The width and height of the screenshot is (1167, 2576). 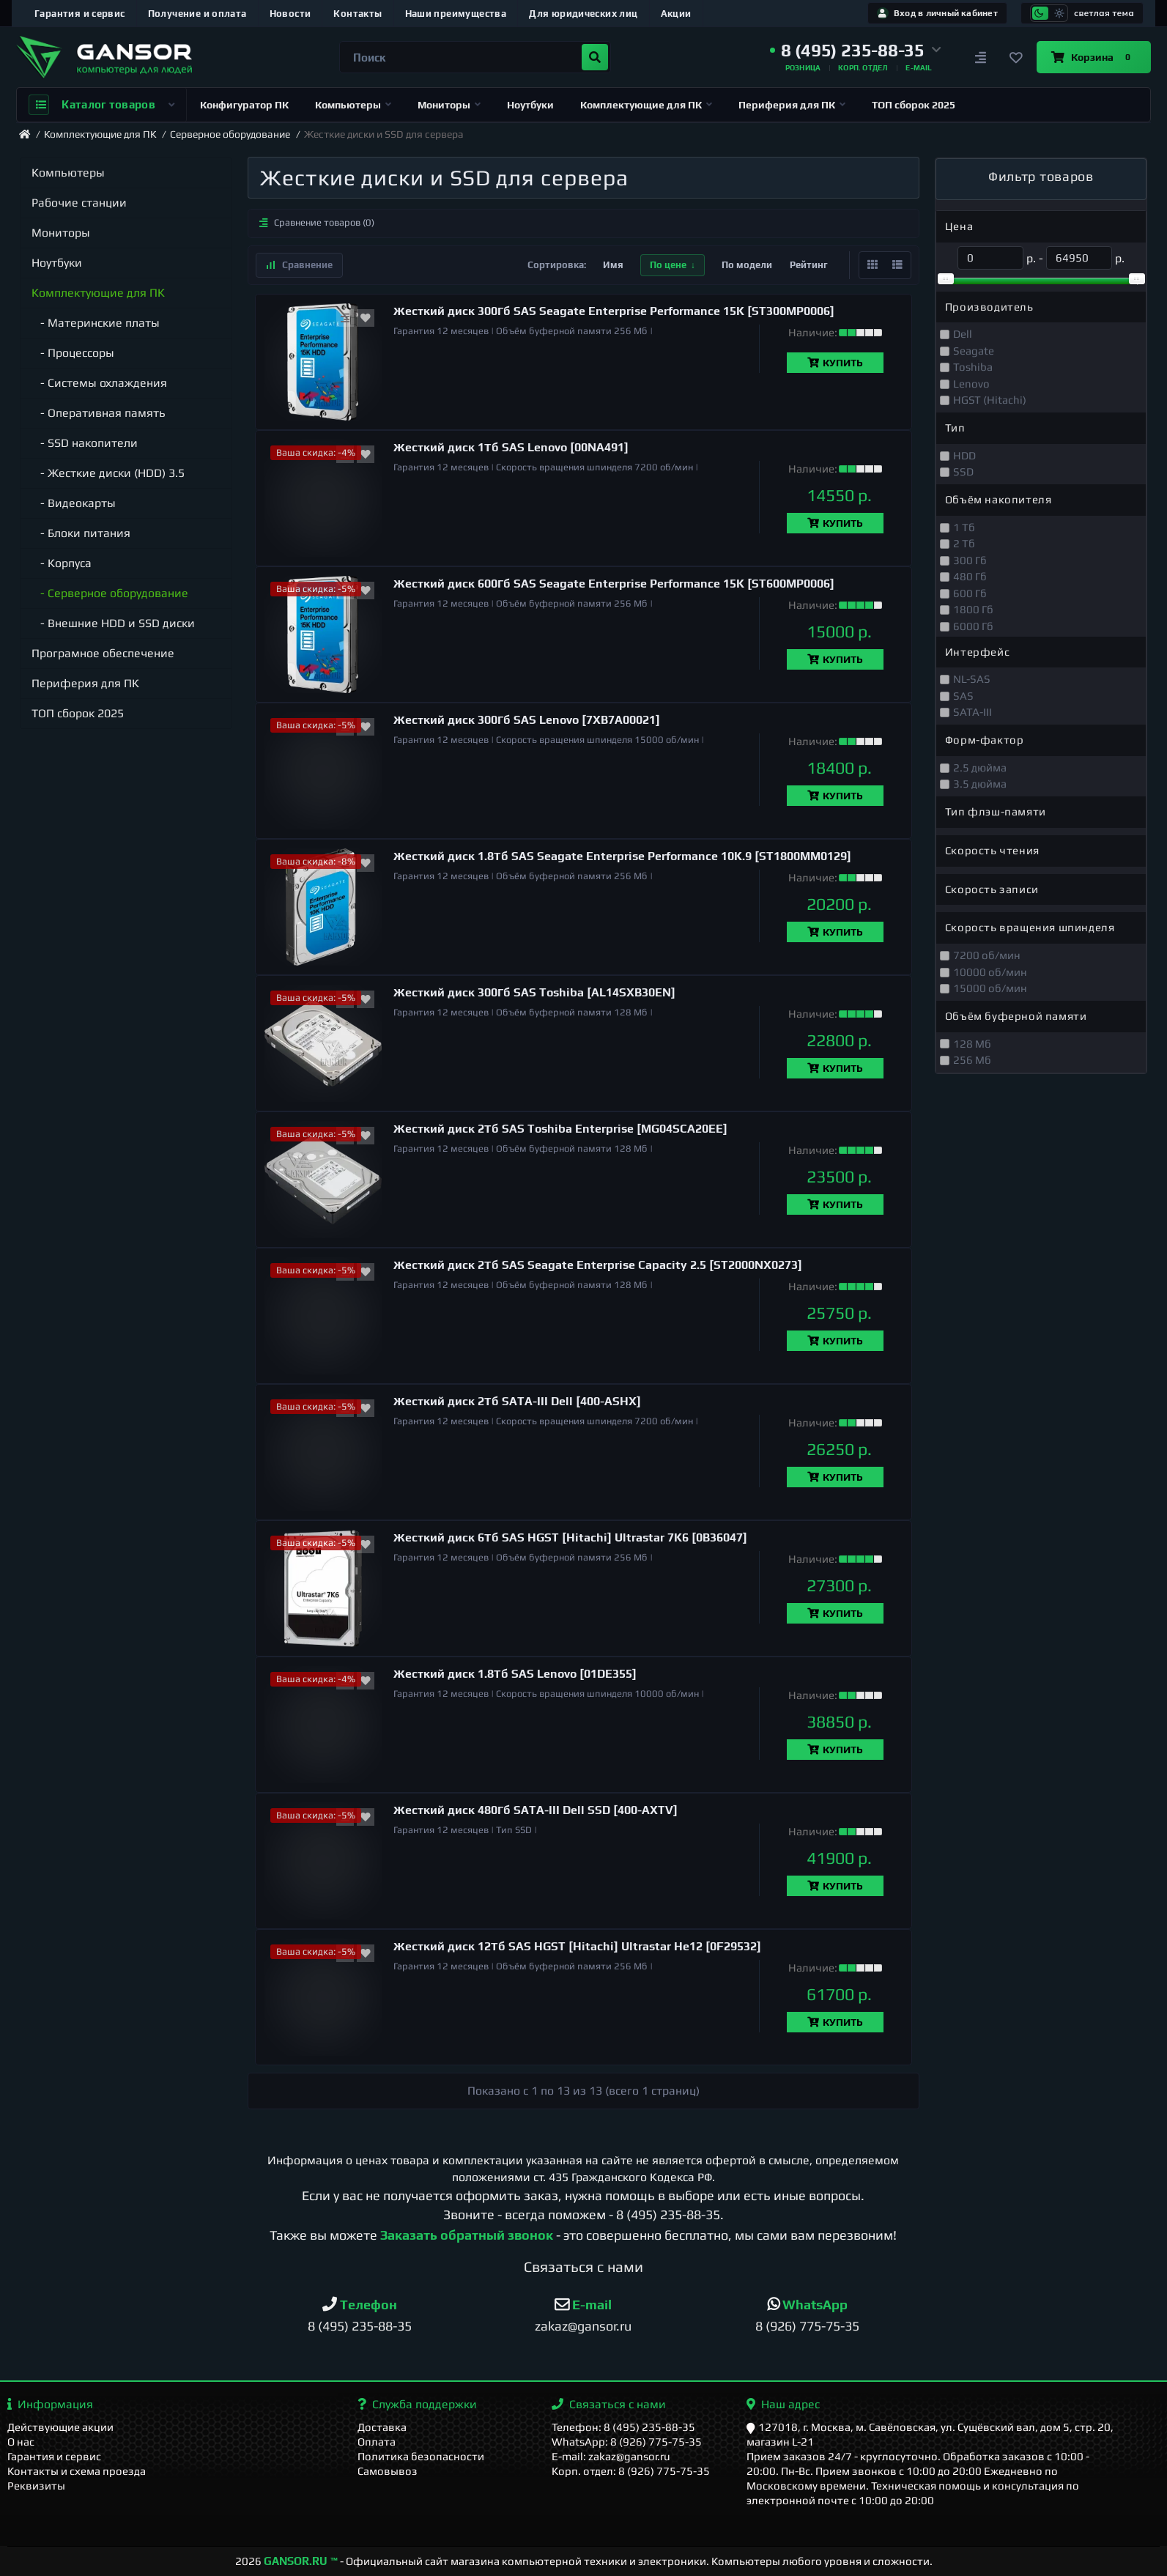 I want to click on Ноутбуки, so click(x=530, y=105).